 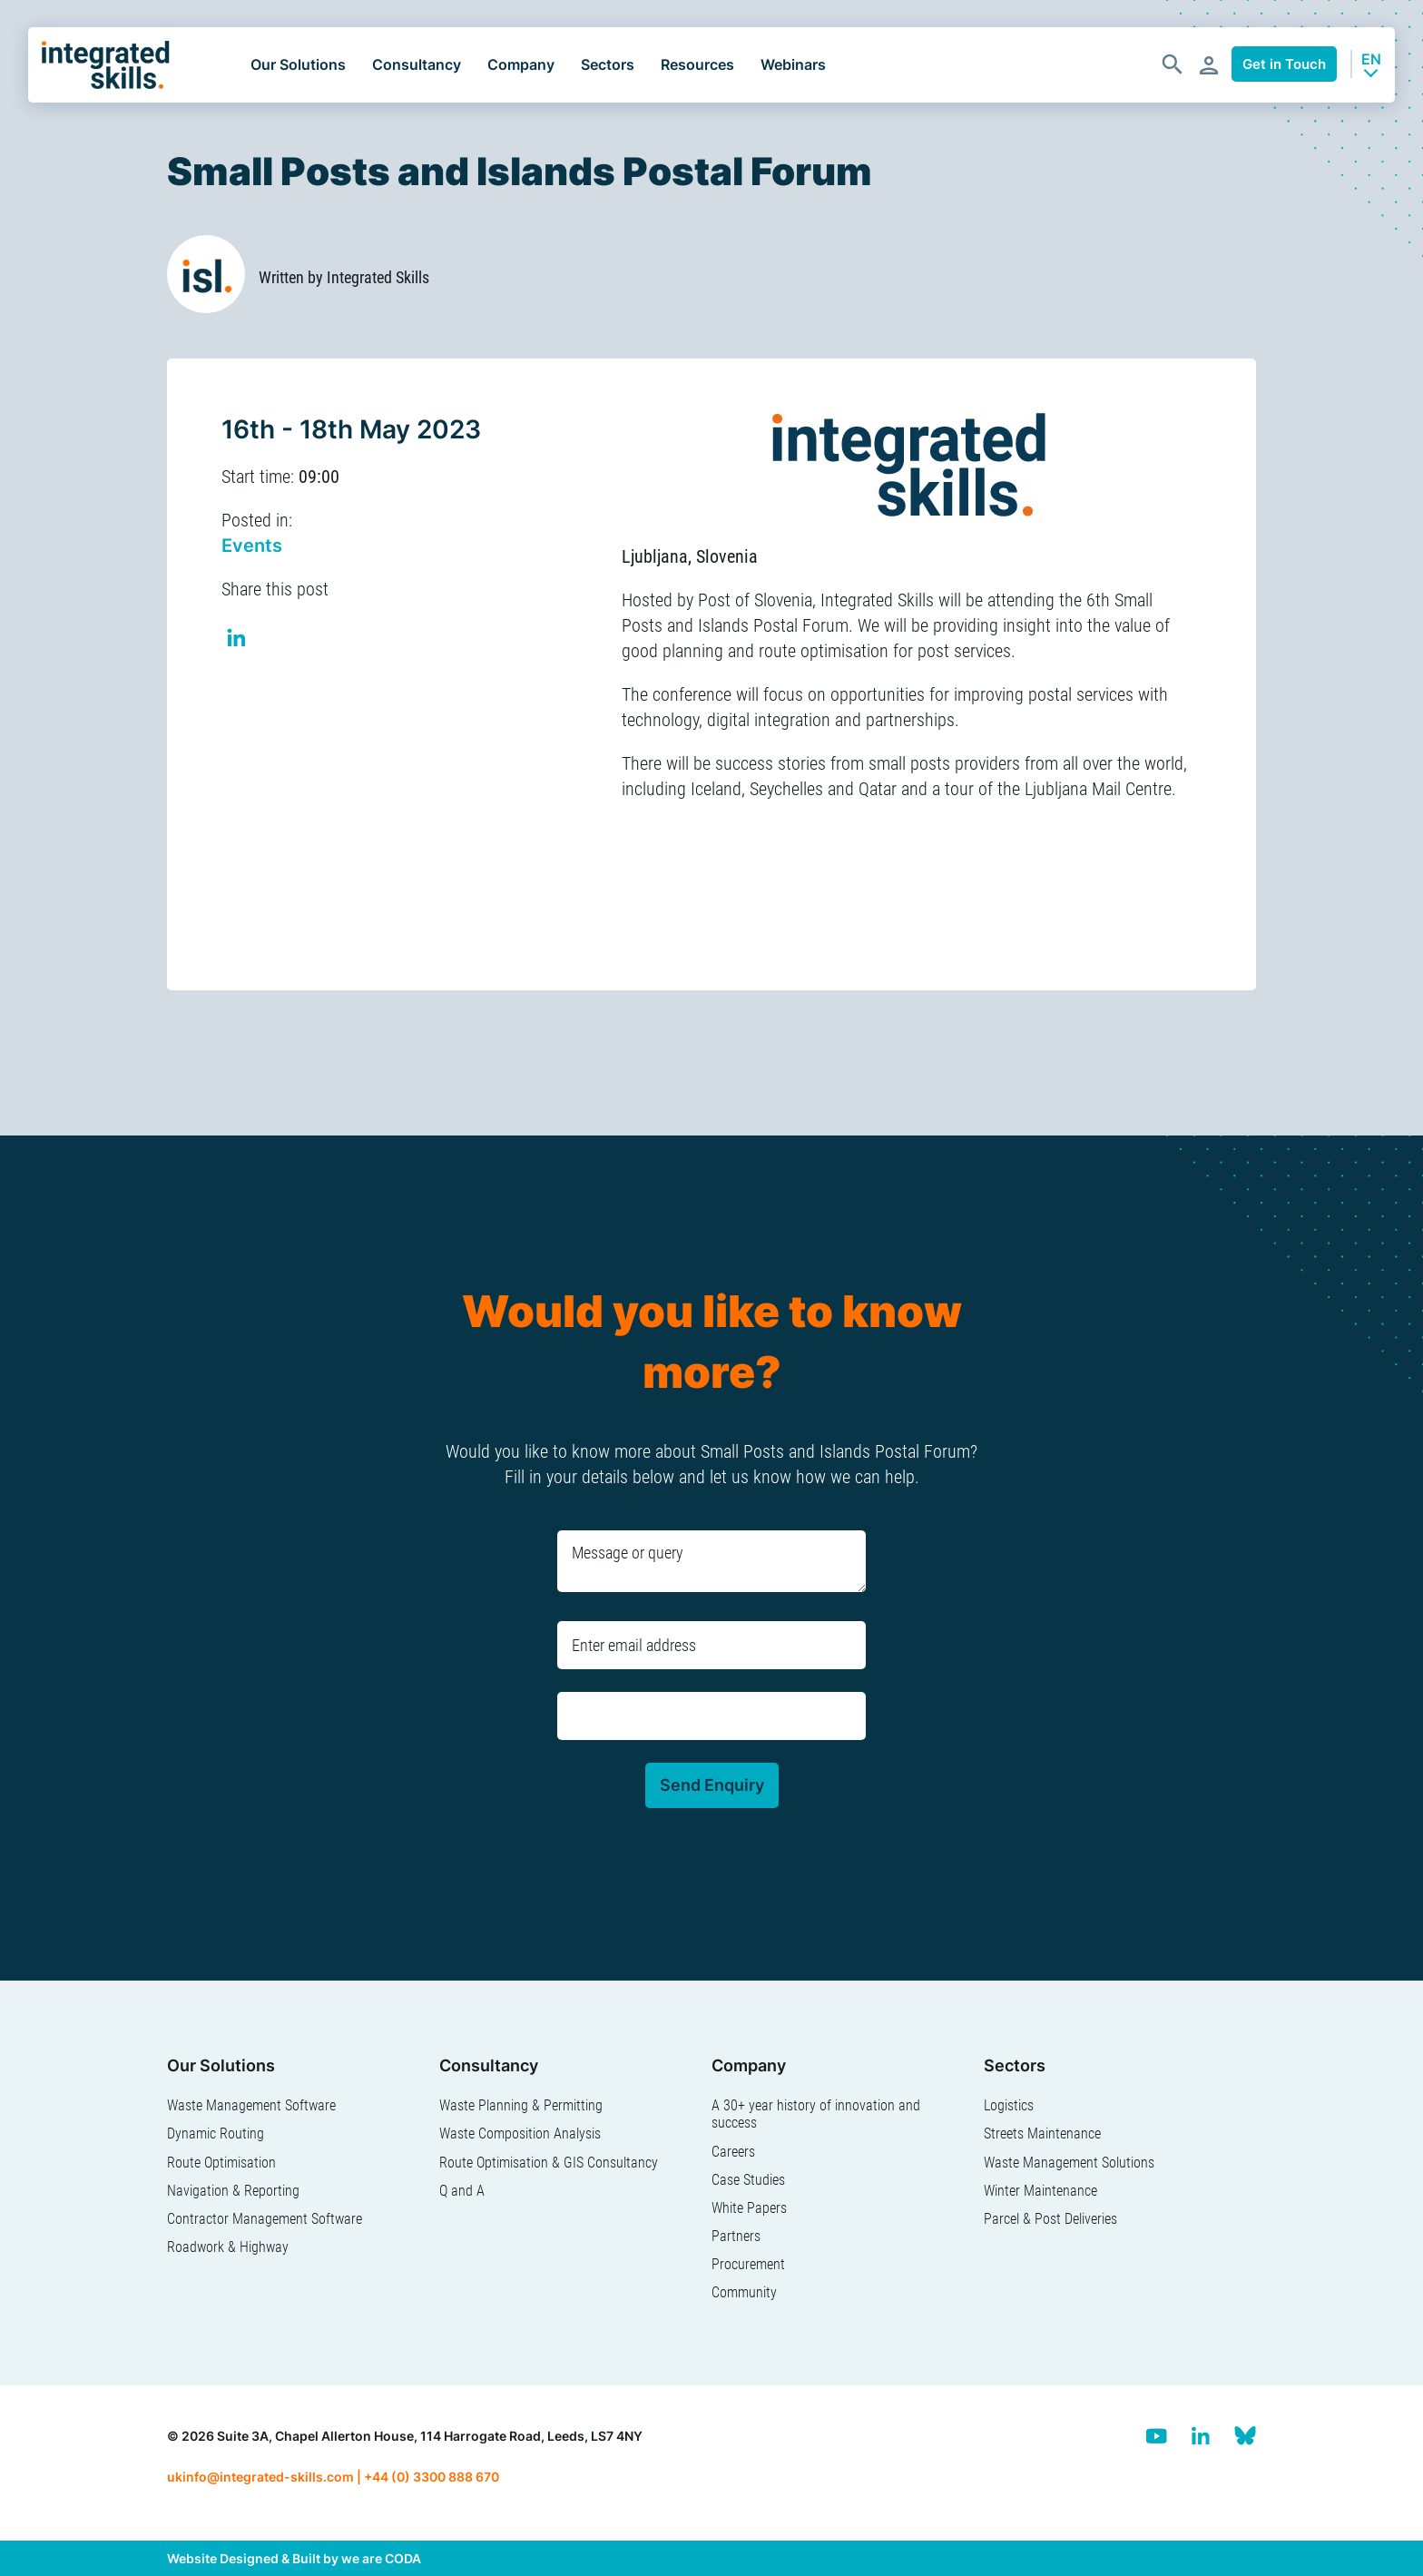 What do you see at coordinates (521, 2105) in the screenshot?
I see `Waste Planning & Permitting` at bounding box center [521, 2105].